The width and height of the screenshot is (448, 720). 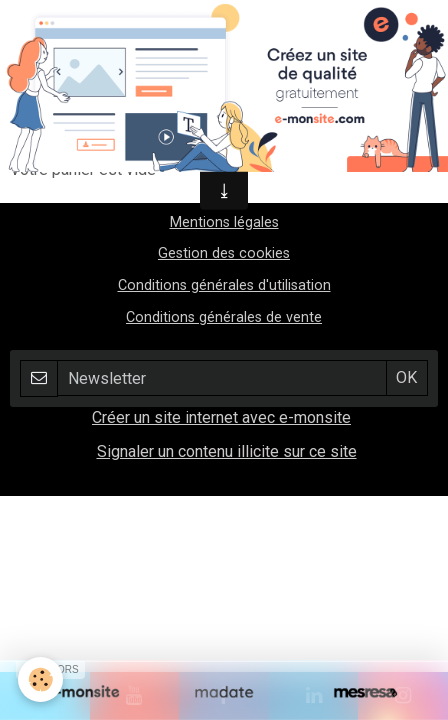 I want to click on Créer un site internet avec e-monsite, so click(x=221, y=417).